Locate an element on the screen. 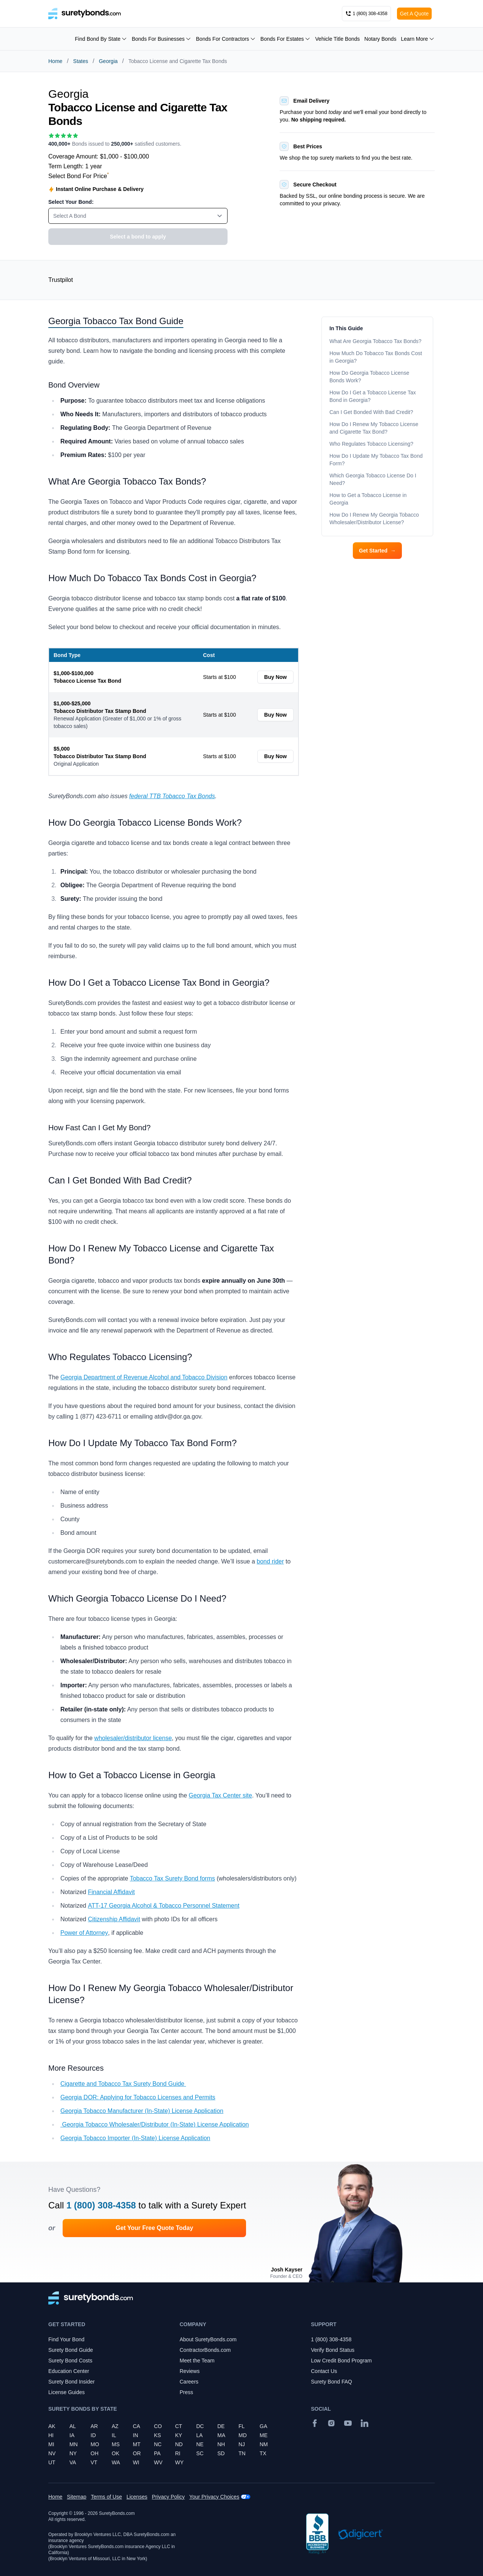 This screenshot has height=2576, width=483. Select a bond to apply [button] is located at coordinates (138, 237).